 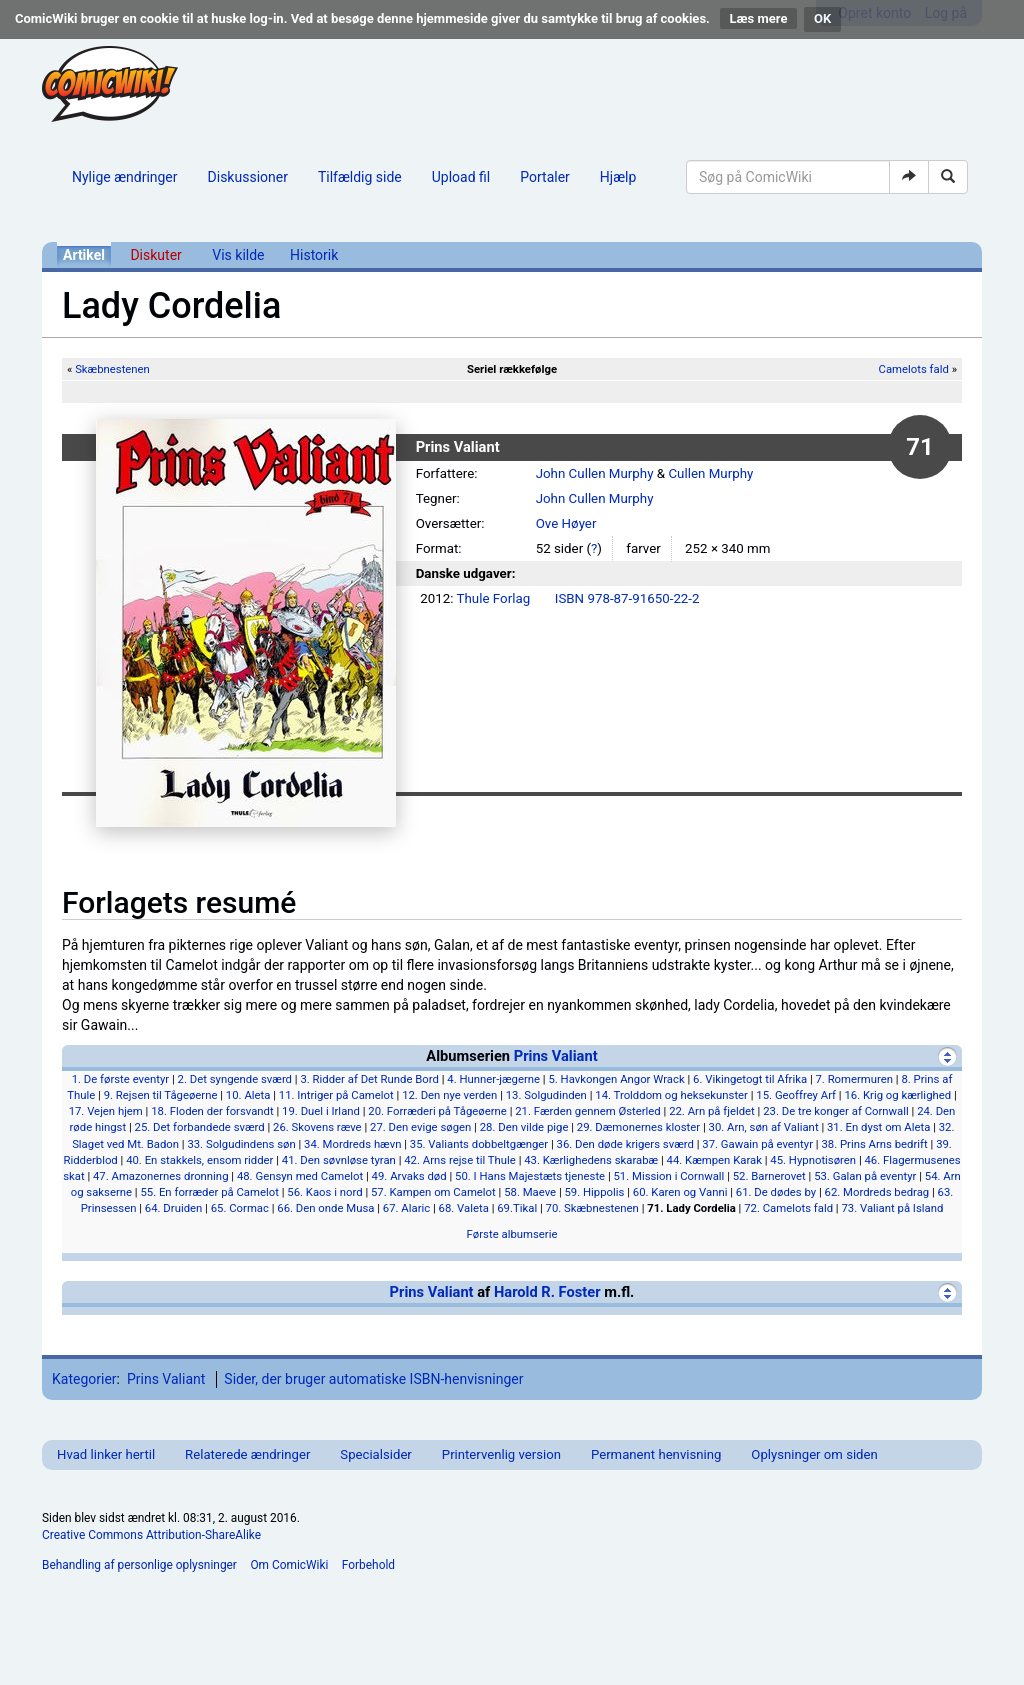 What do you see at coordinates (769, 1176) in the screenshot?
I see `52. Barnerovet` at bounding box center [769, 1176].